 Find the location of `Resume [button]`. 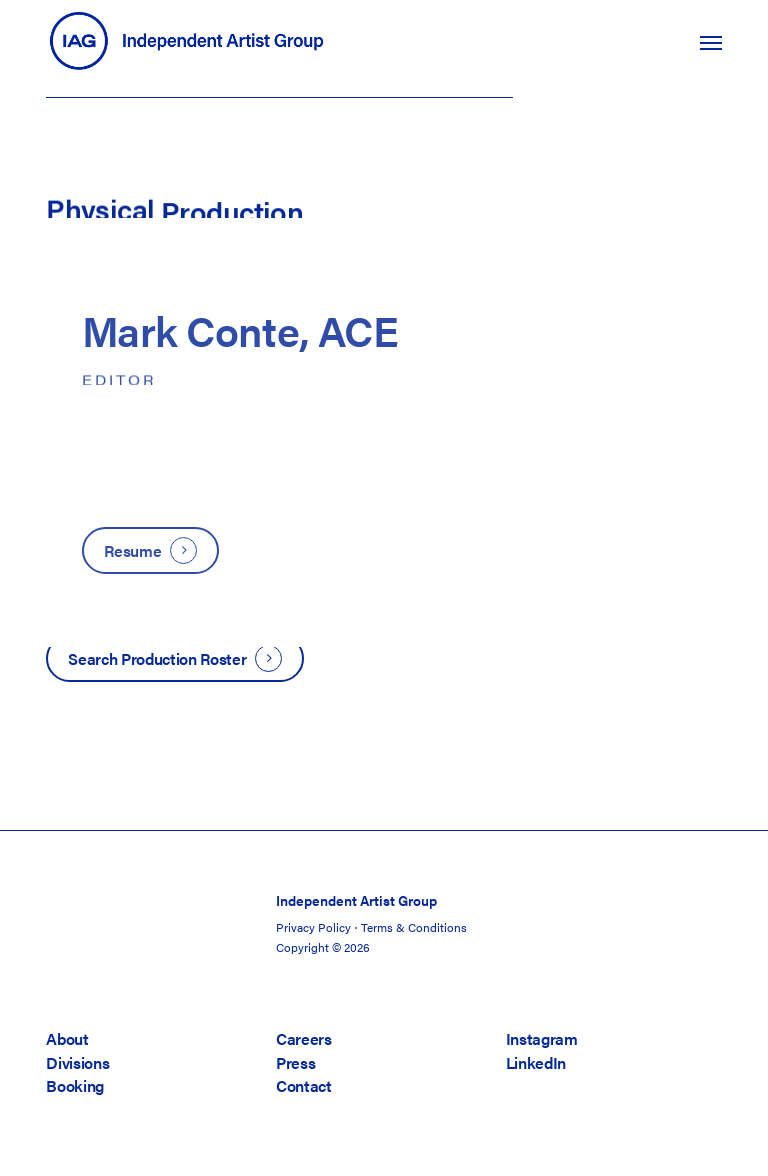

Resume [button] is located at coordinates (132, 550).